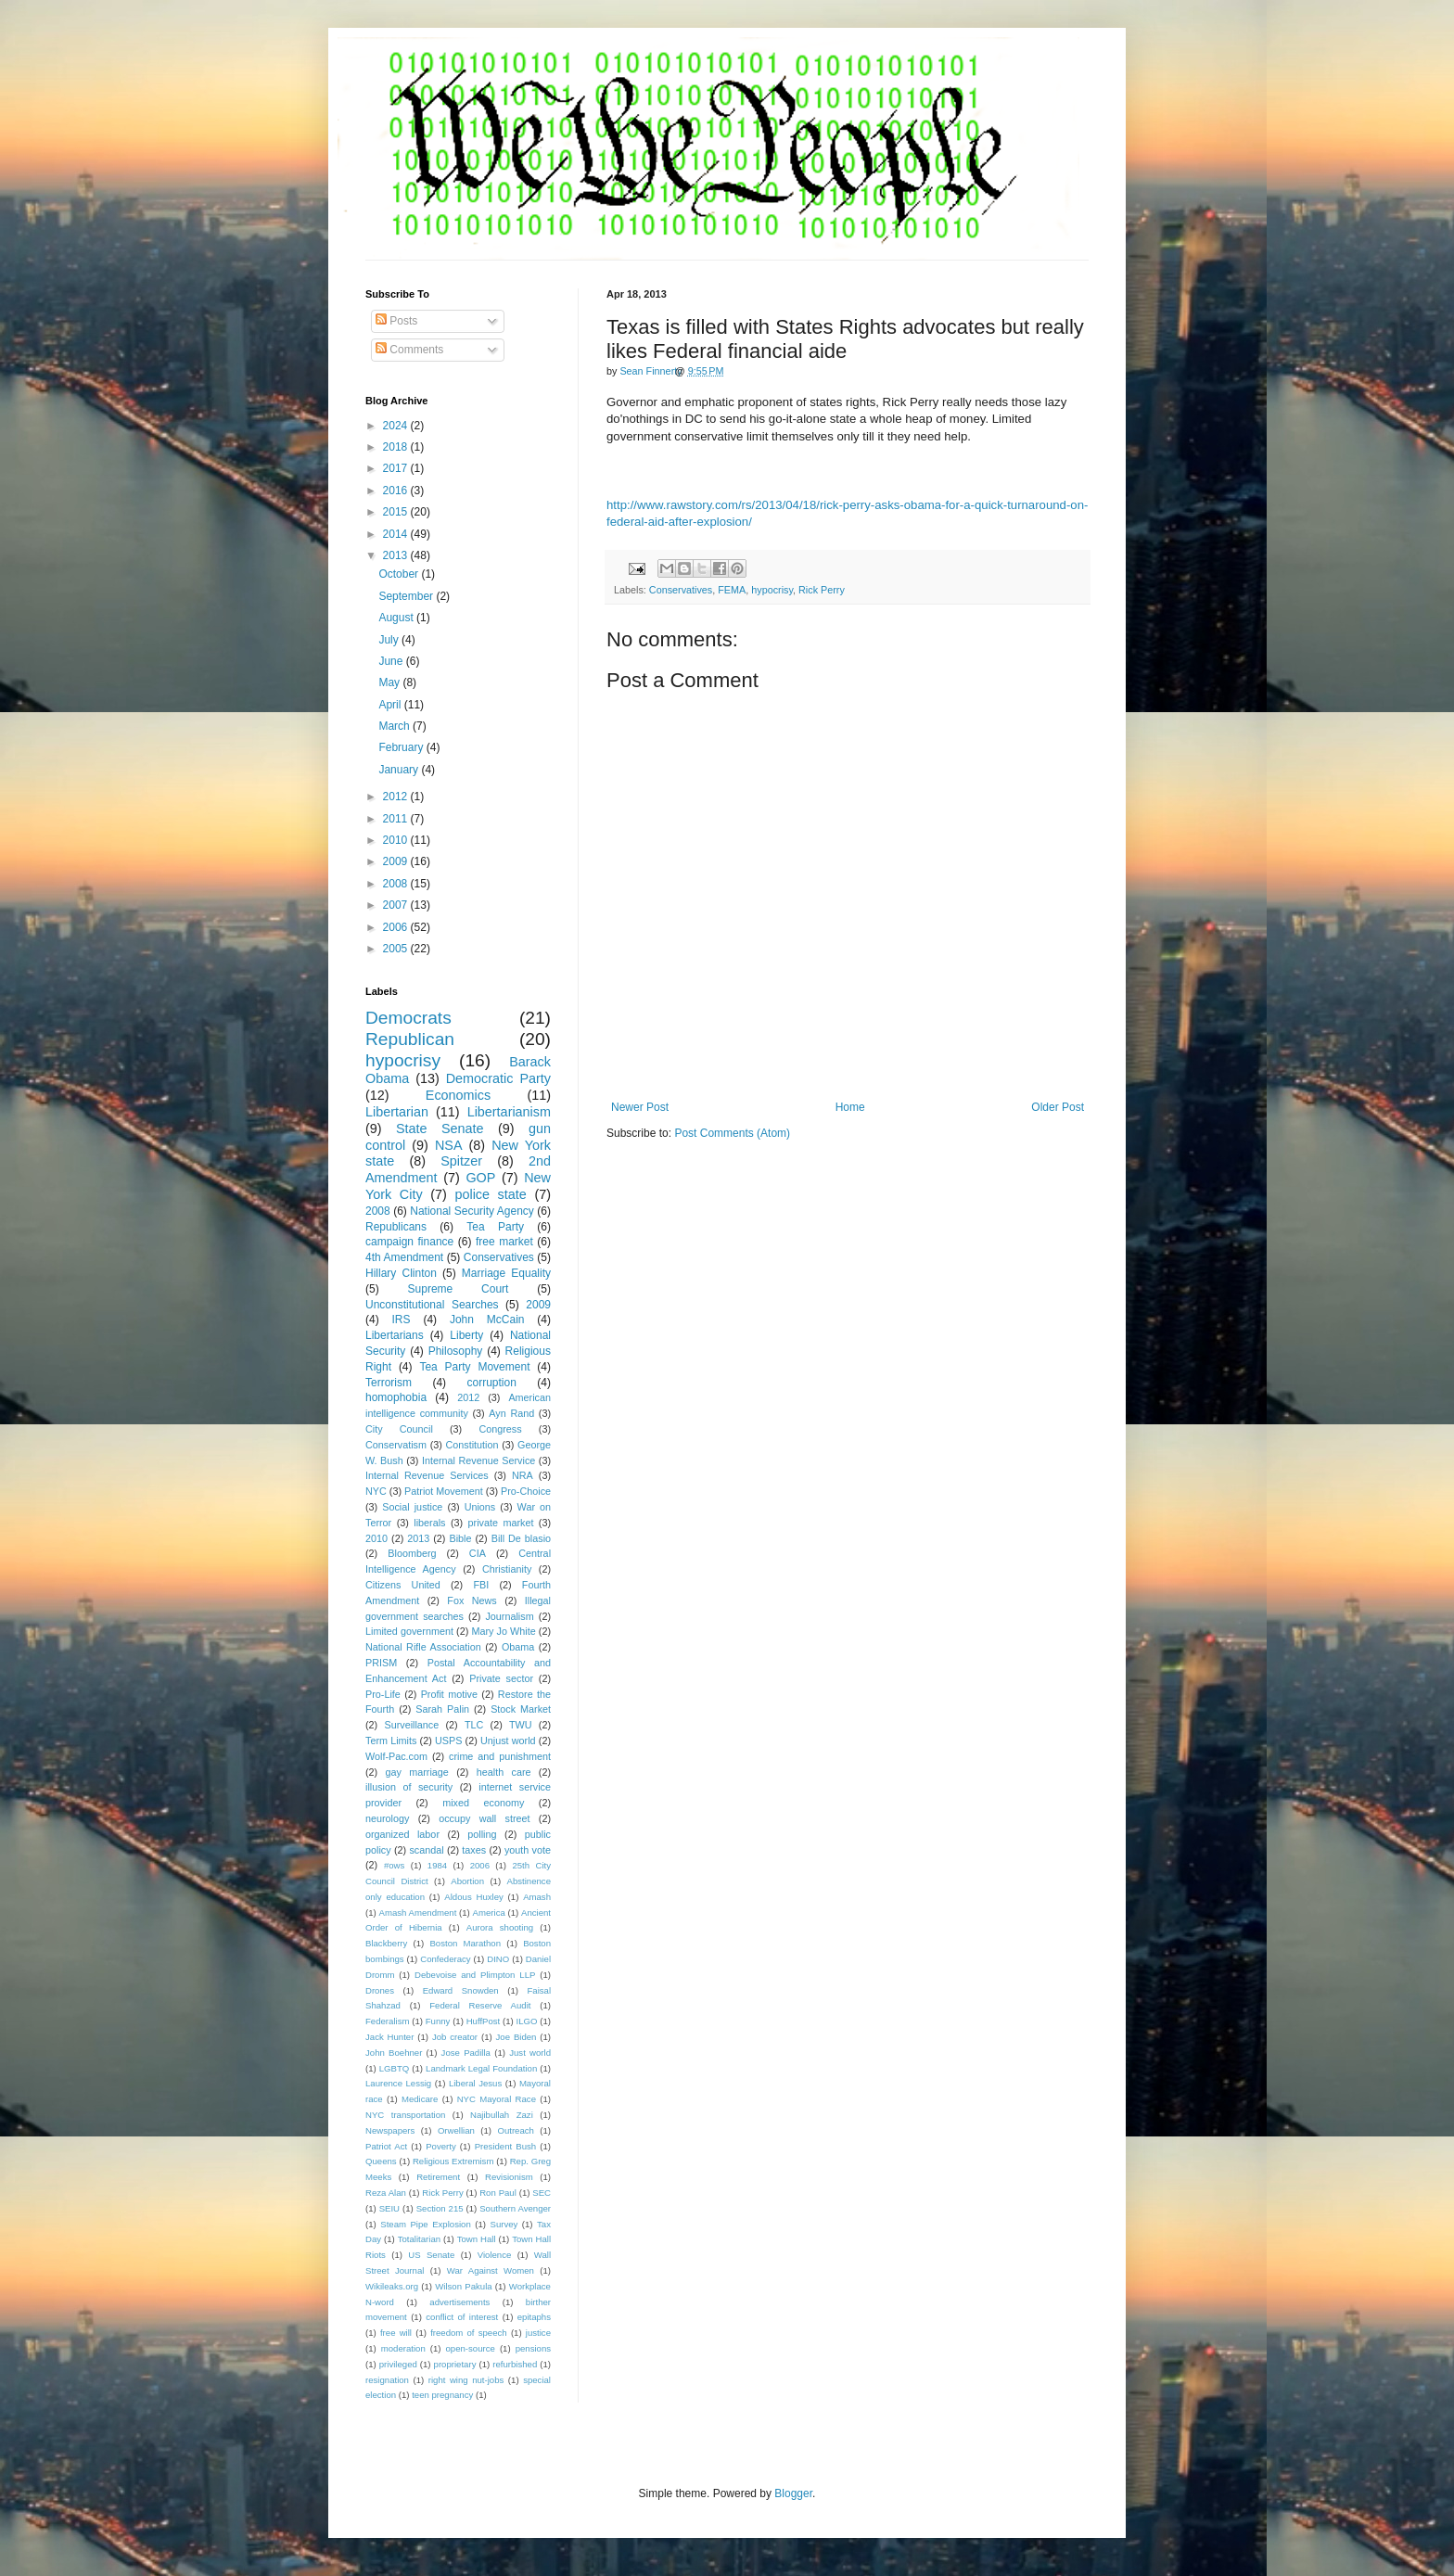  Describe the element at coordinates (449, 1145) in the screenshot. I see `NSA` at that location.